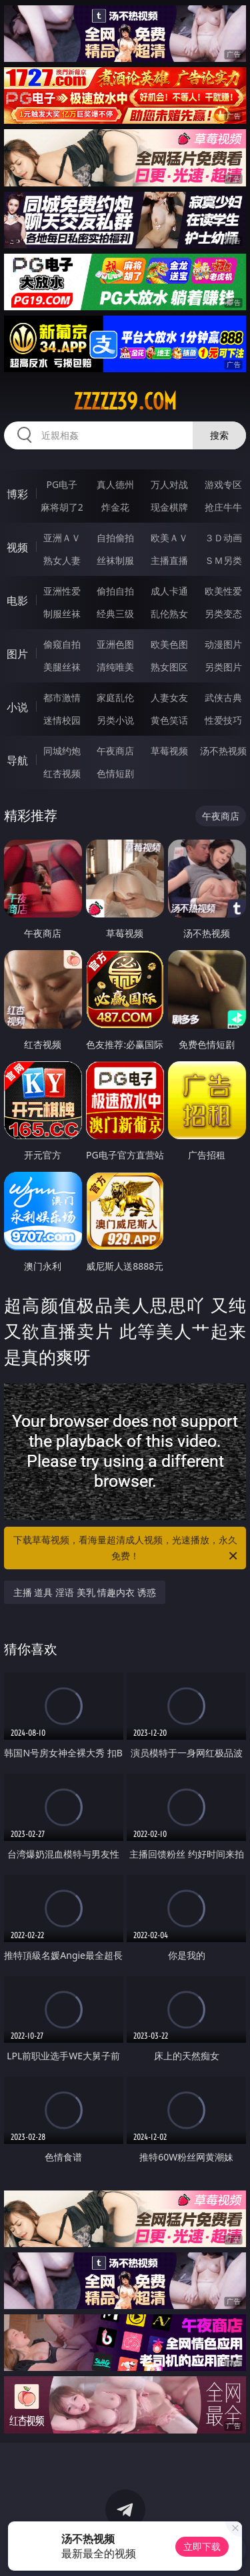 Image resolution: width=250 pixels, height=2576 pixels. Describe the element at coordinates (223, 750) in the screenshot. I see `汤不热视频` at that location.